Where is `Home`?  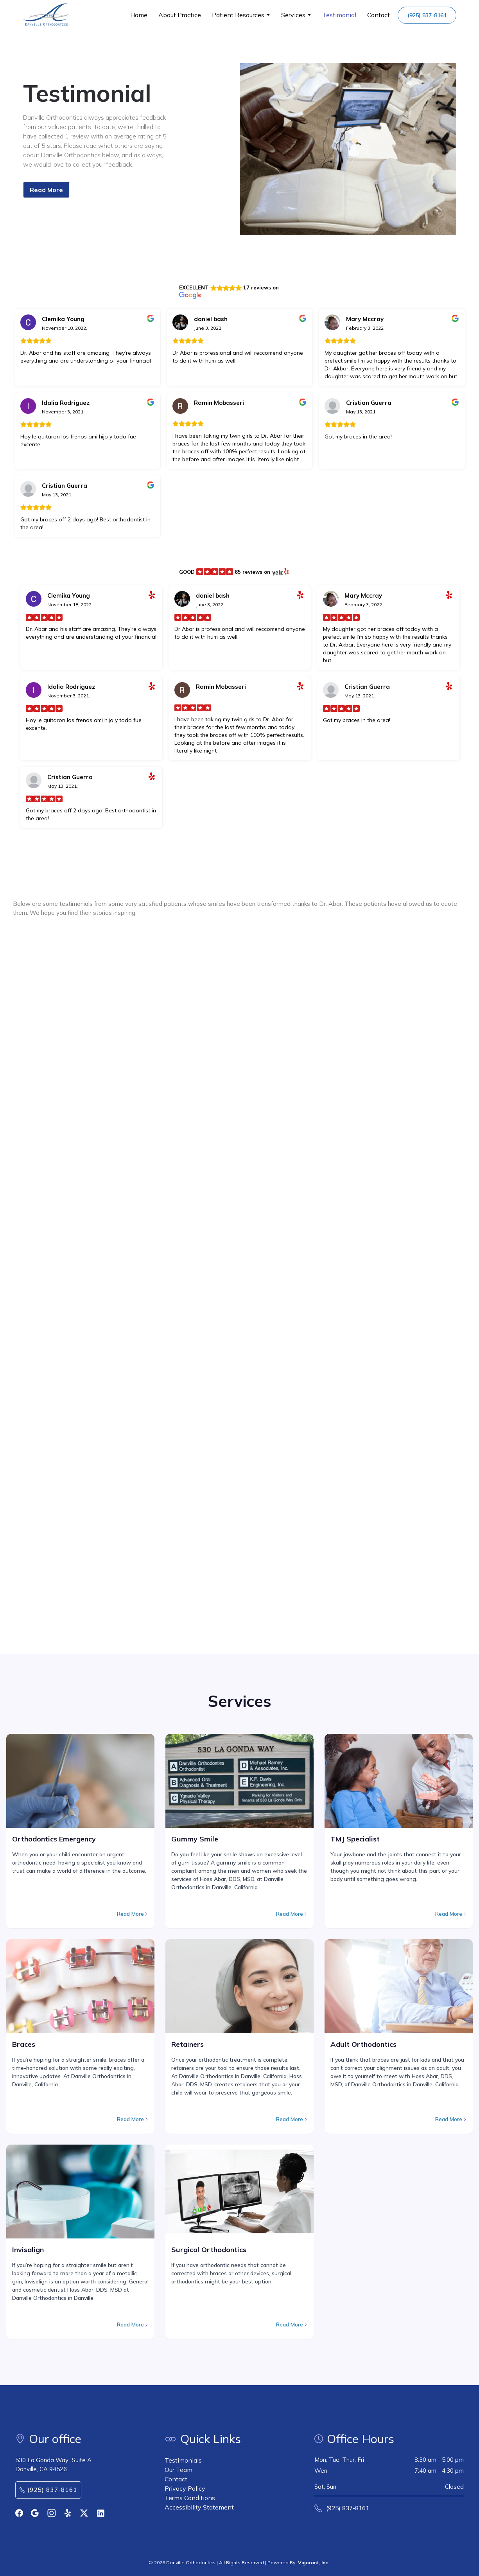
Home is located at coordinates (138, 15).